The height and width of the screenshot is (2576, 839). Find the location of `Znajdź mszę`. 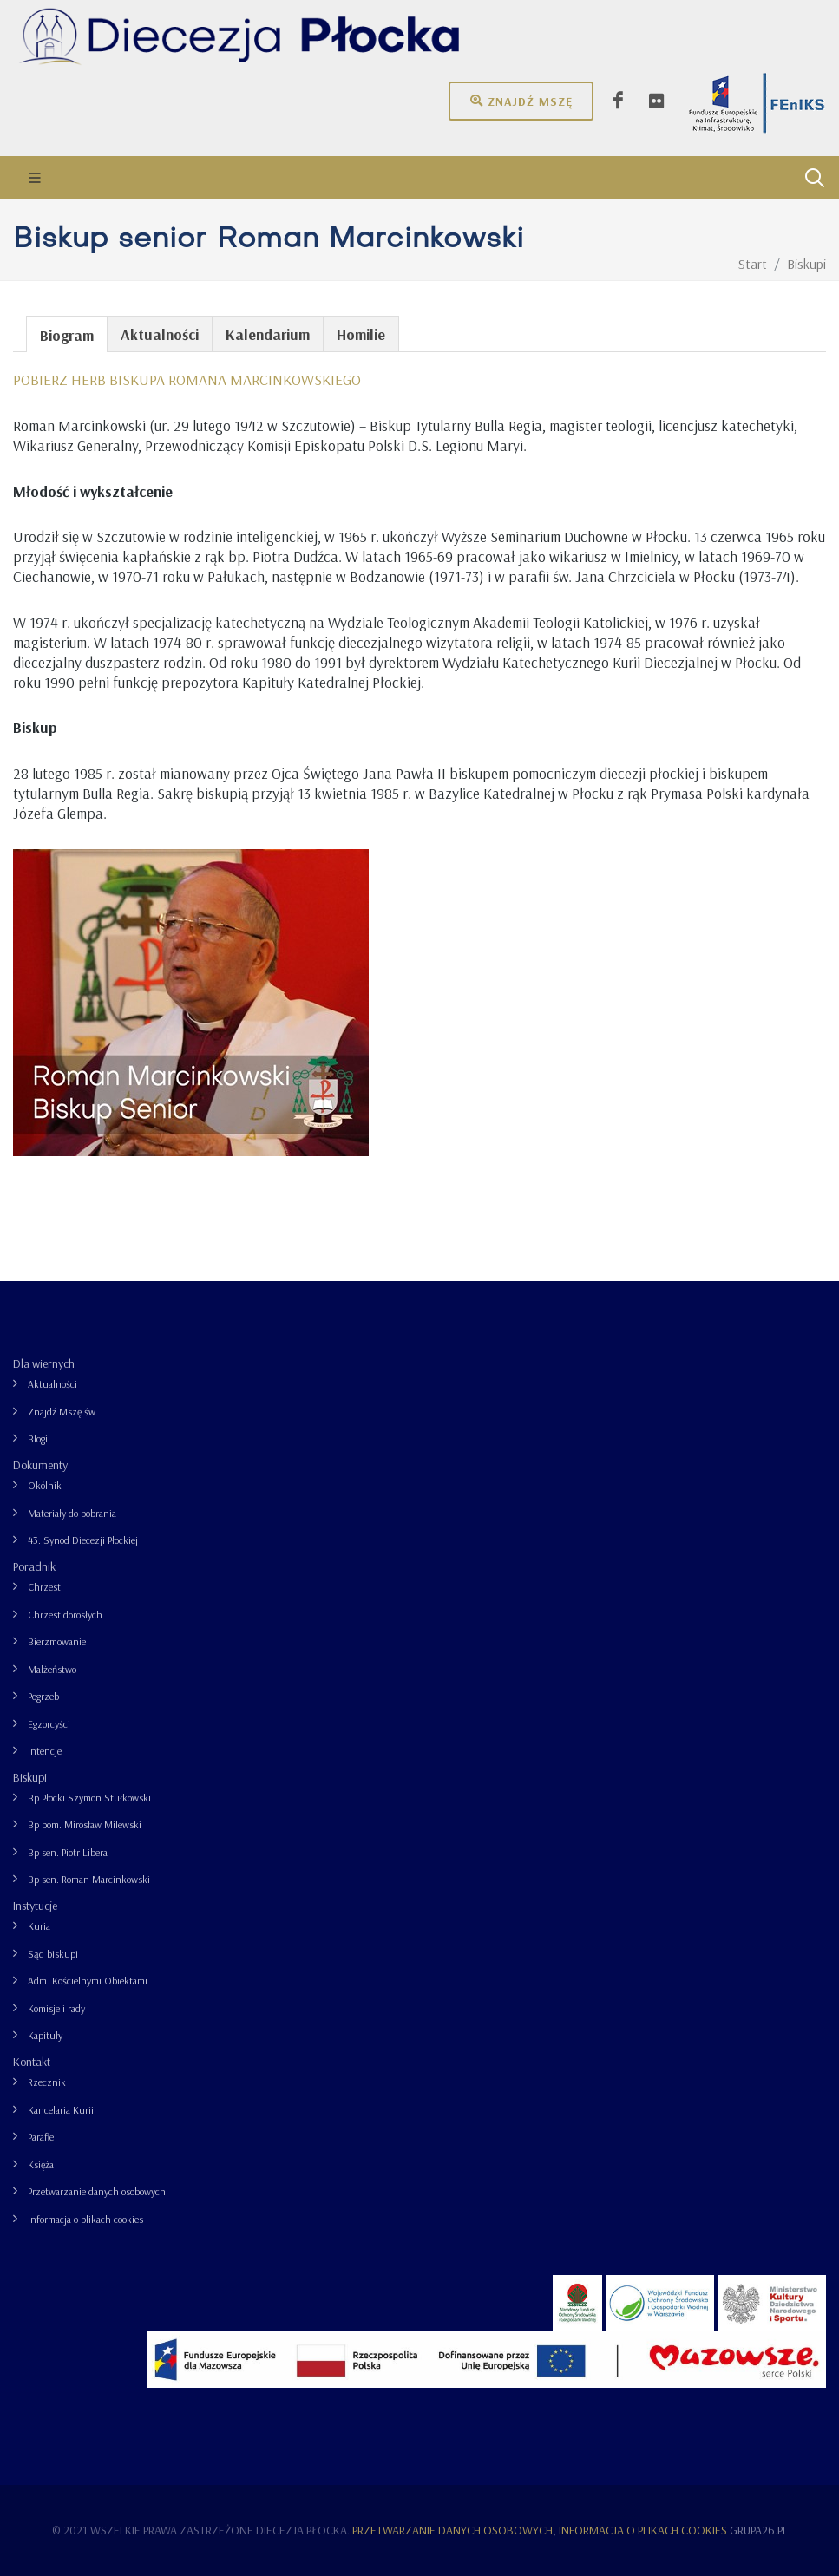

Znajdź mszę is located at coordinates (521, 100).